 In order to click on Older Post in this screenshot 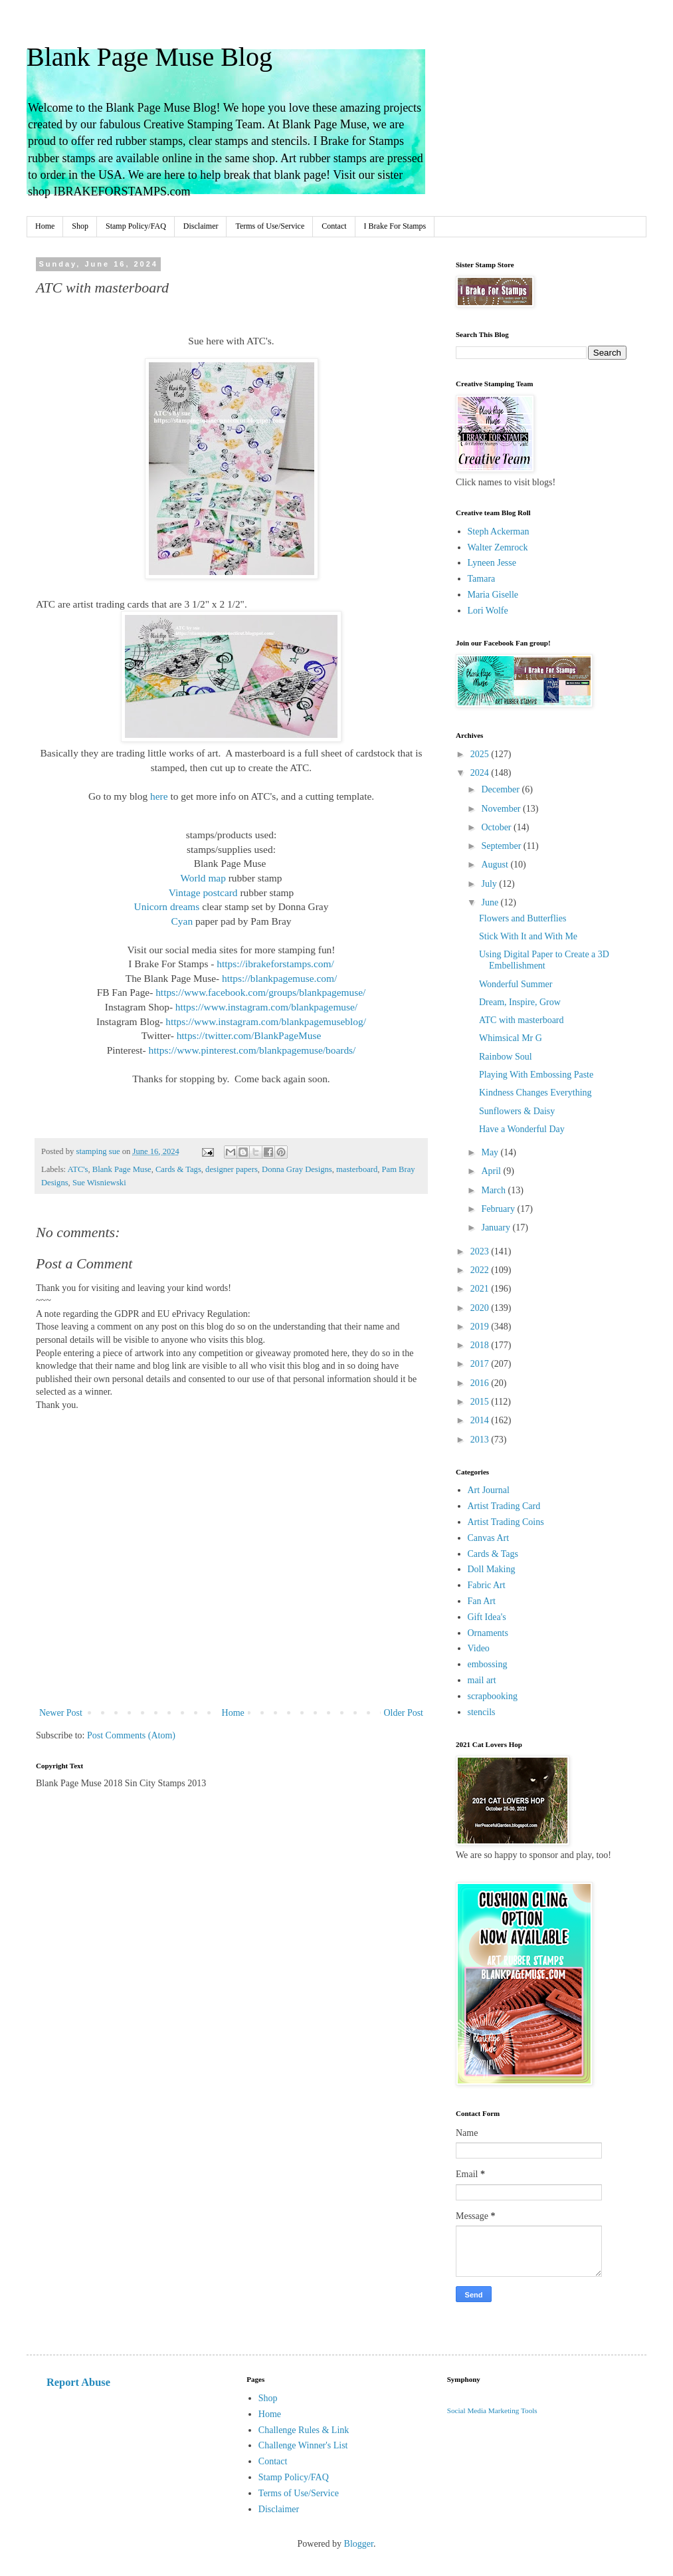, I will do `click(404, 1713)`.